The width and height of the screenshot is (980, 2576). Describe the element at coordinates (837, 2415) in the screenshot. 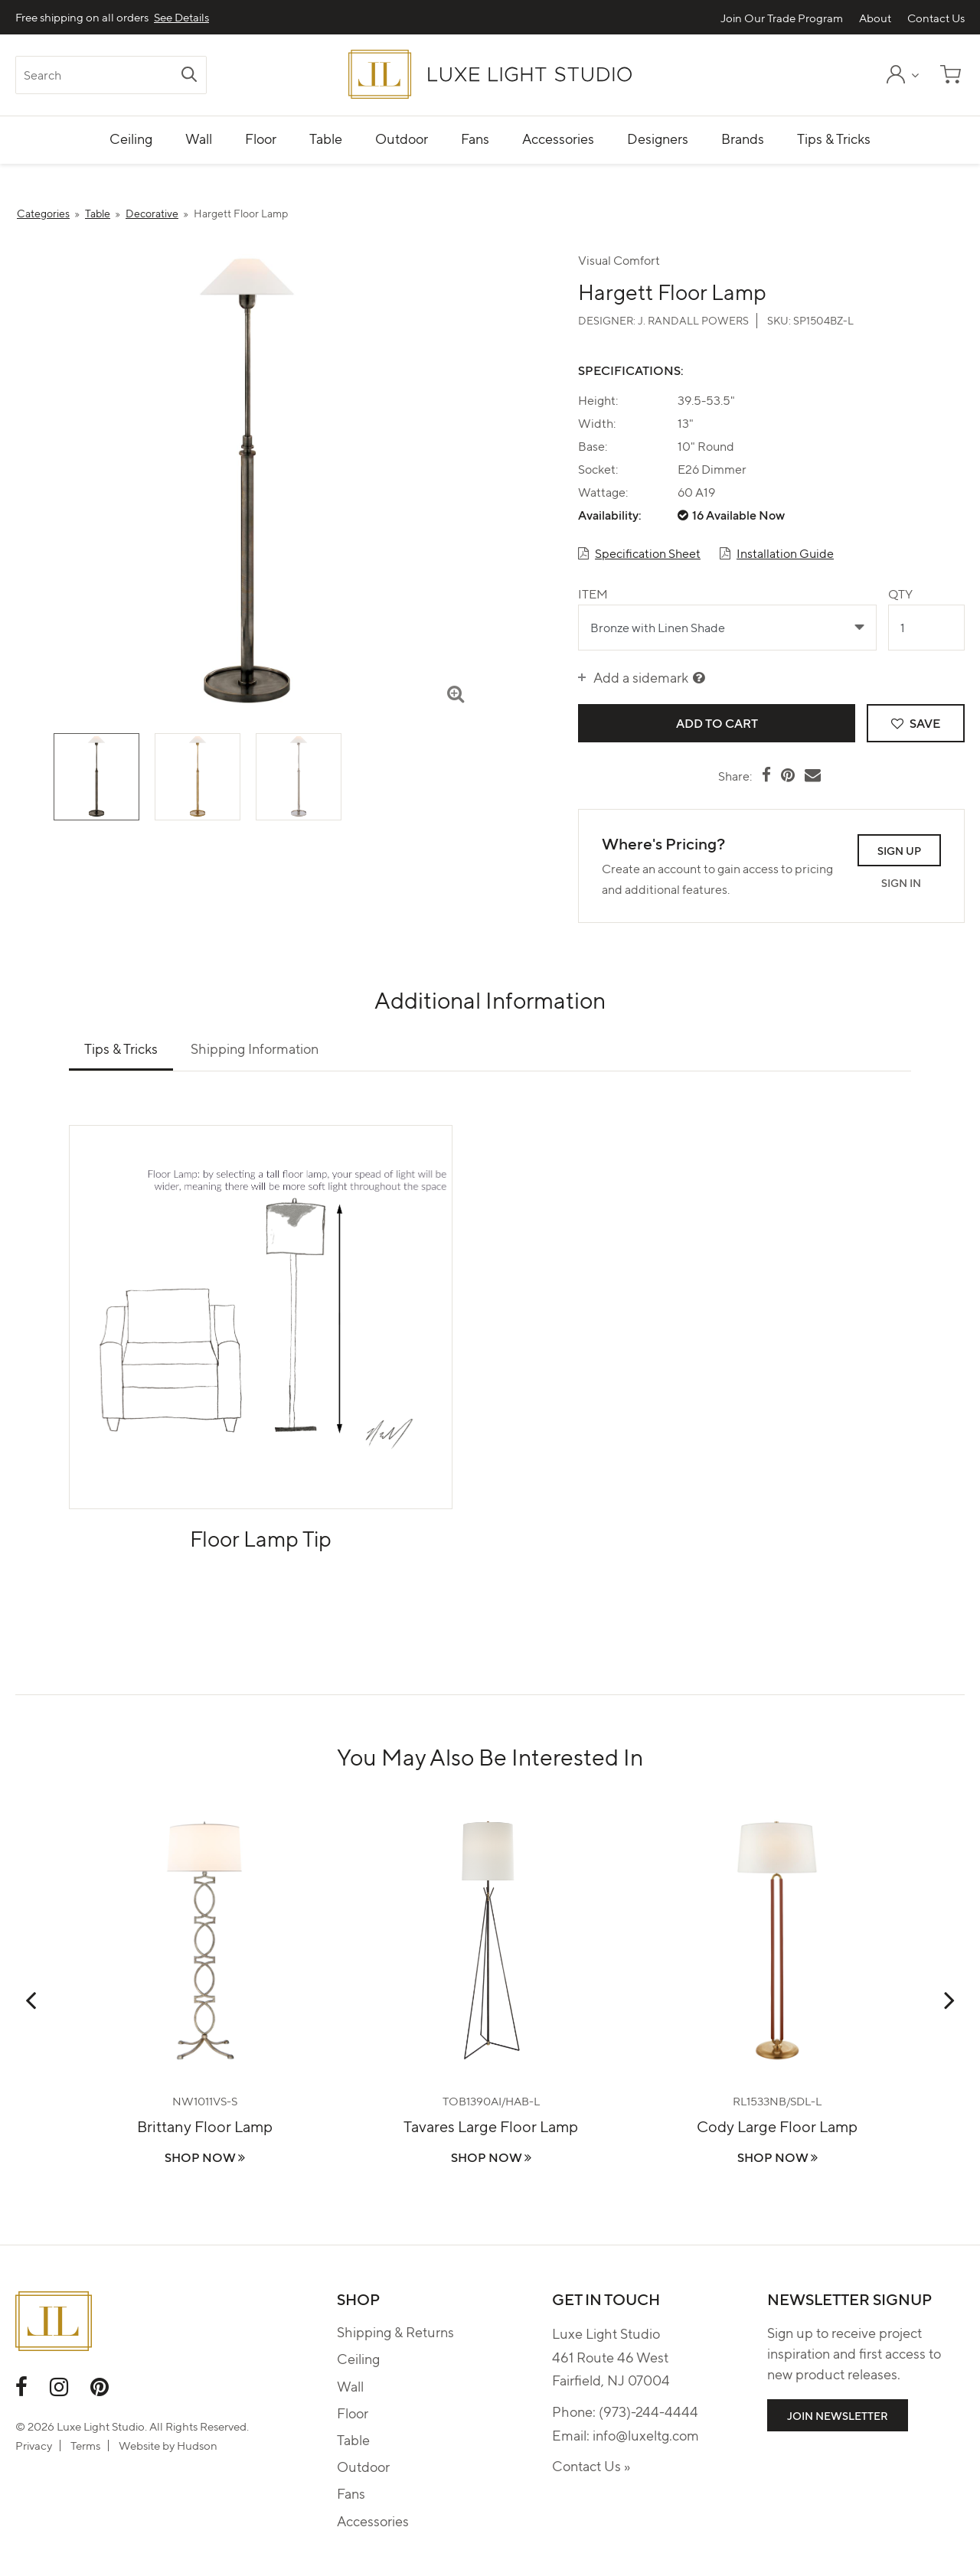

I see `Join Newsletter` at that location.